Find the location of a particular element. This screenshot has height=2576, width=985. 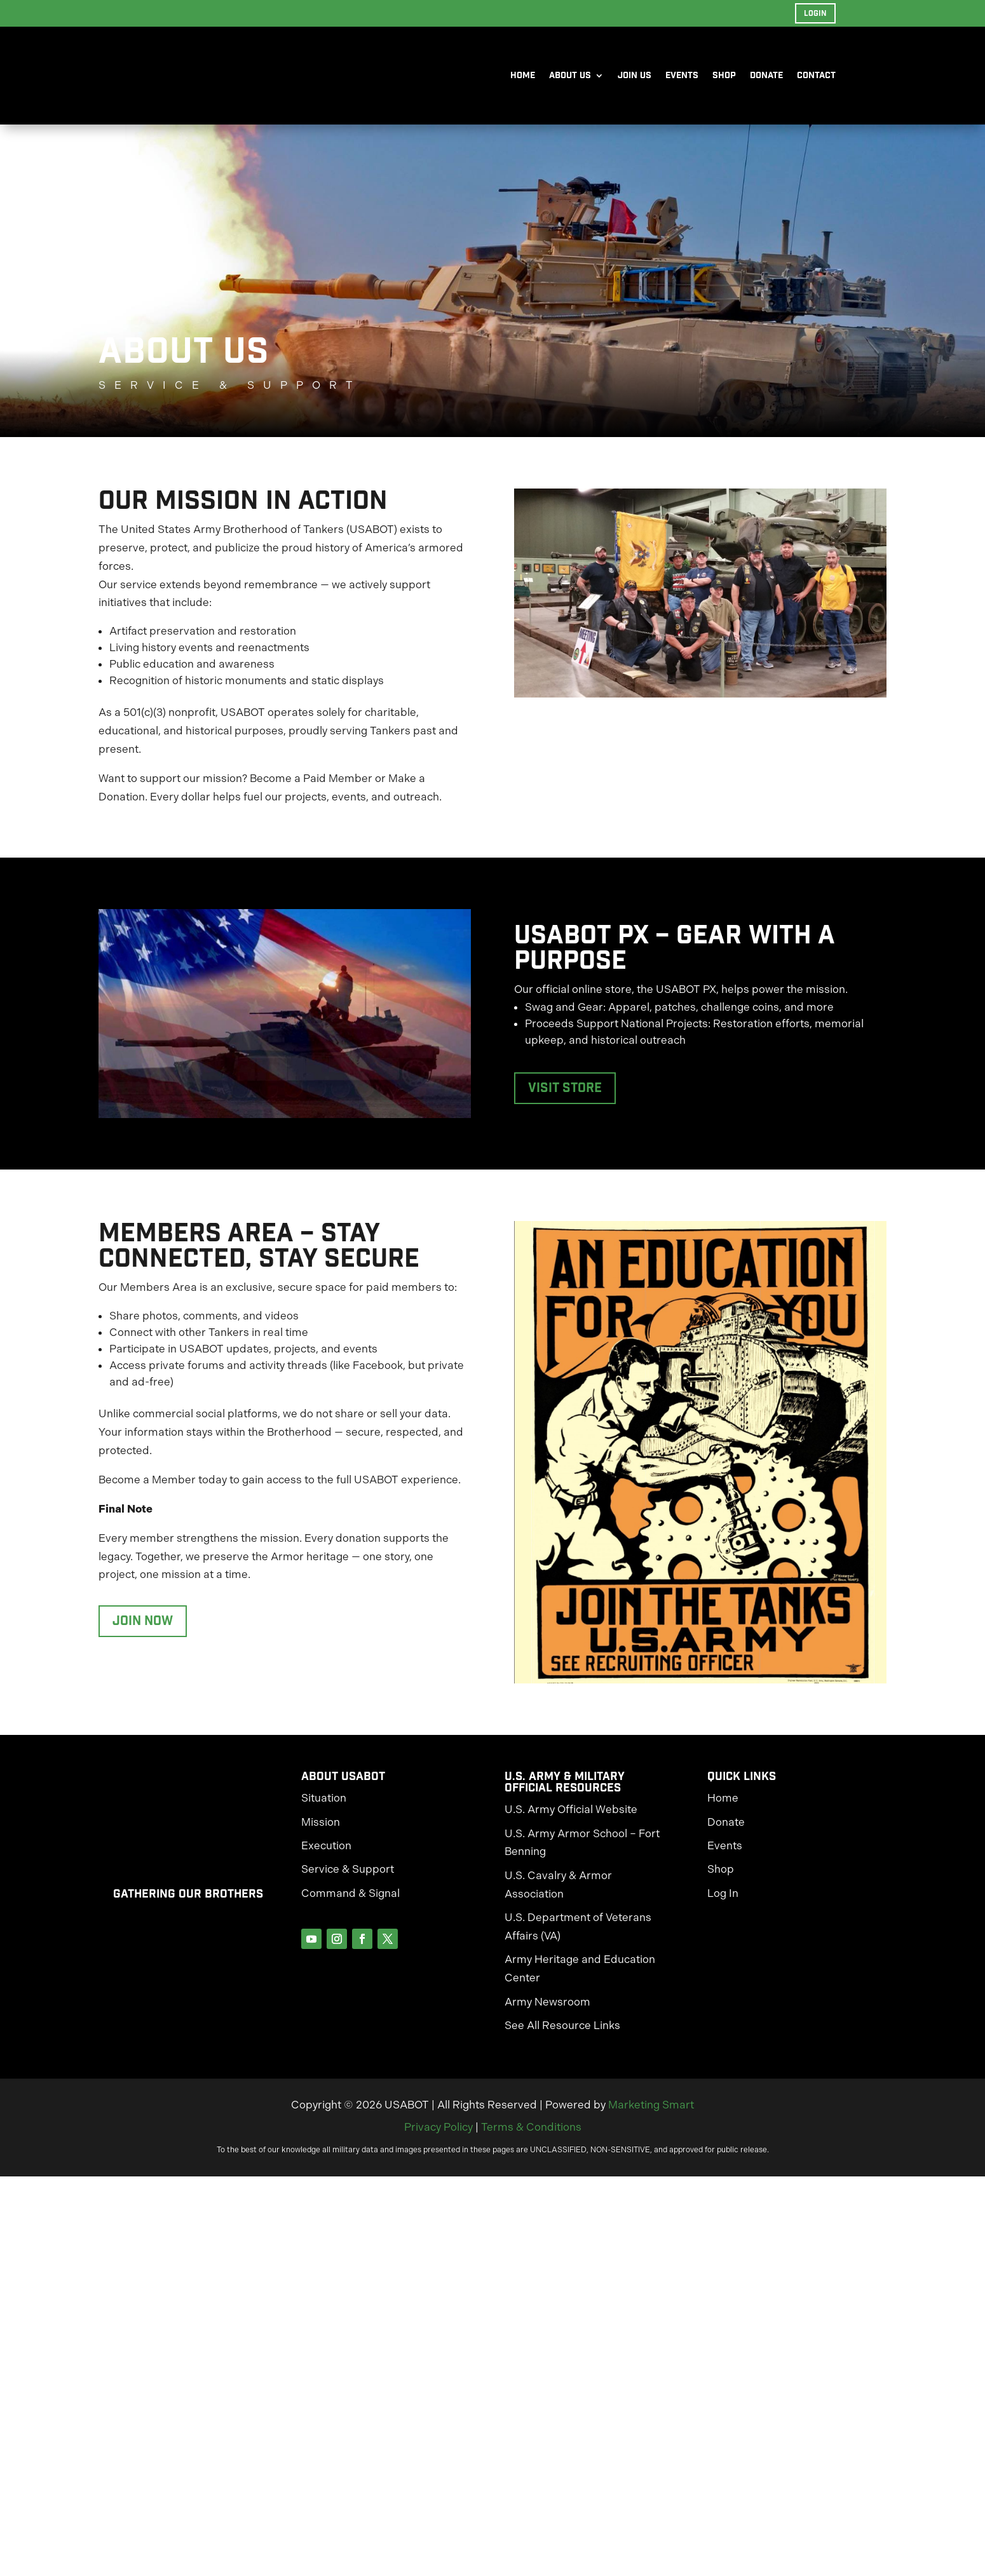

Situation is located at coordinates (323, 1804).